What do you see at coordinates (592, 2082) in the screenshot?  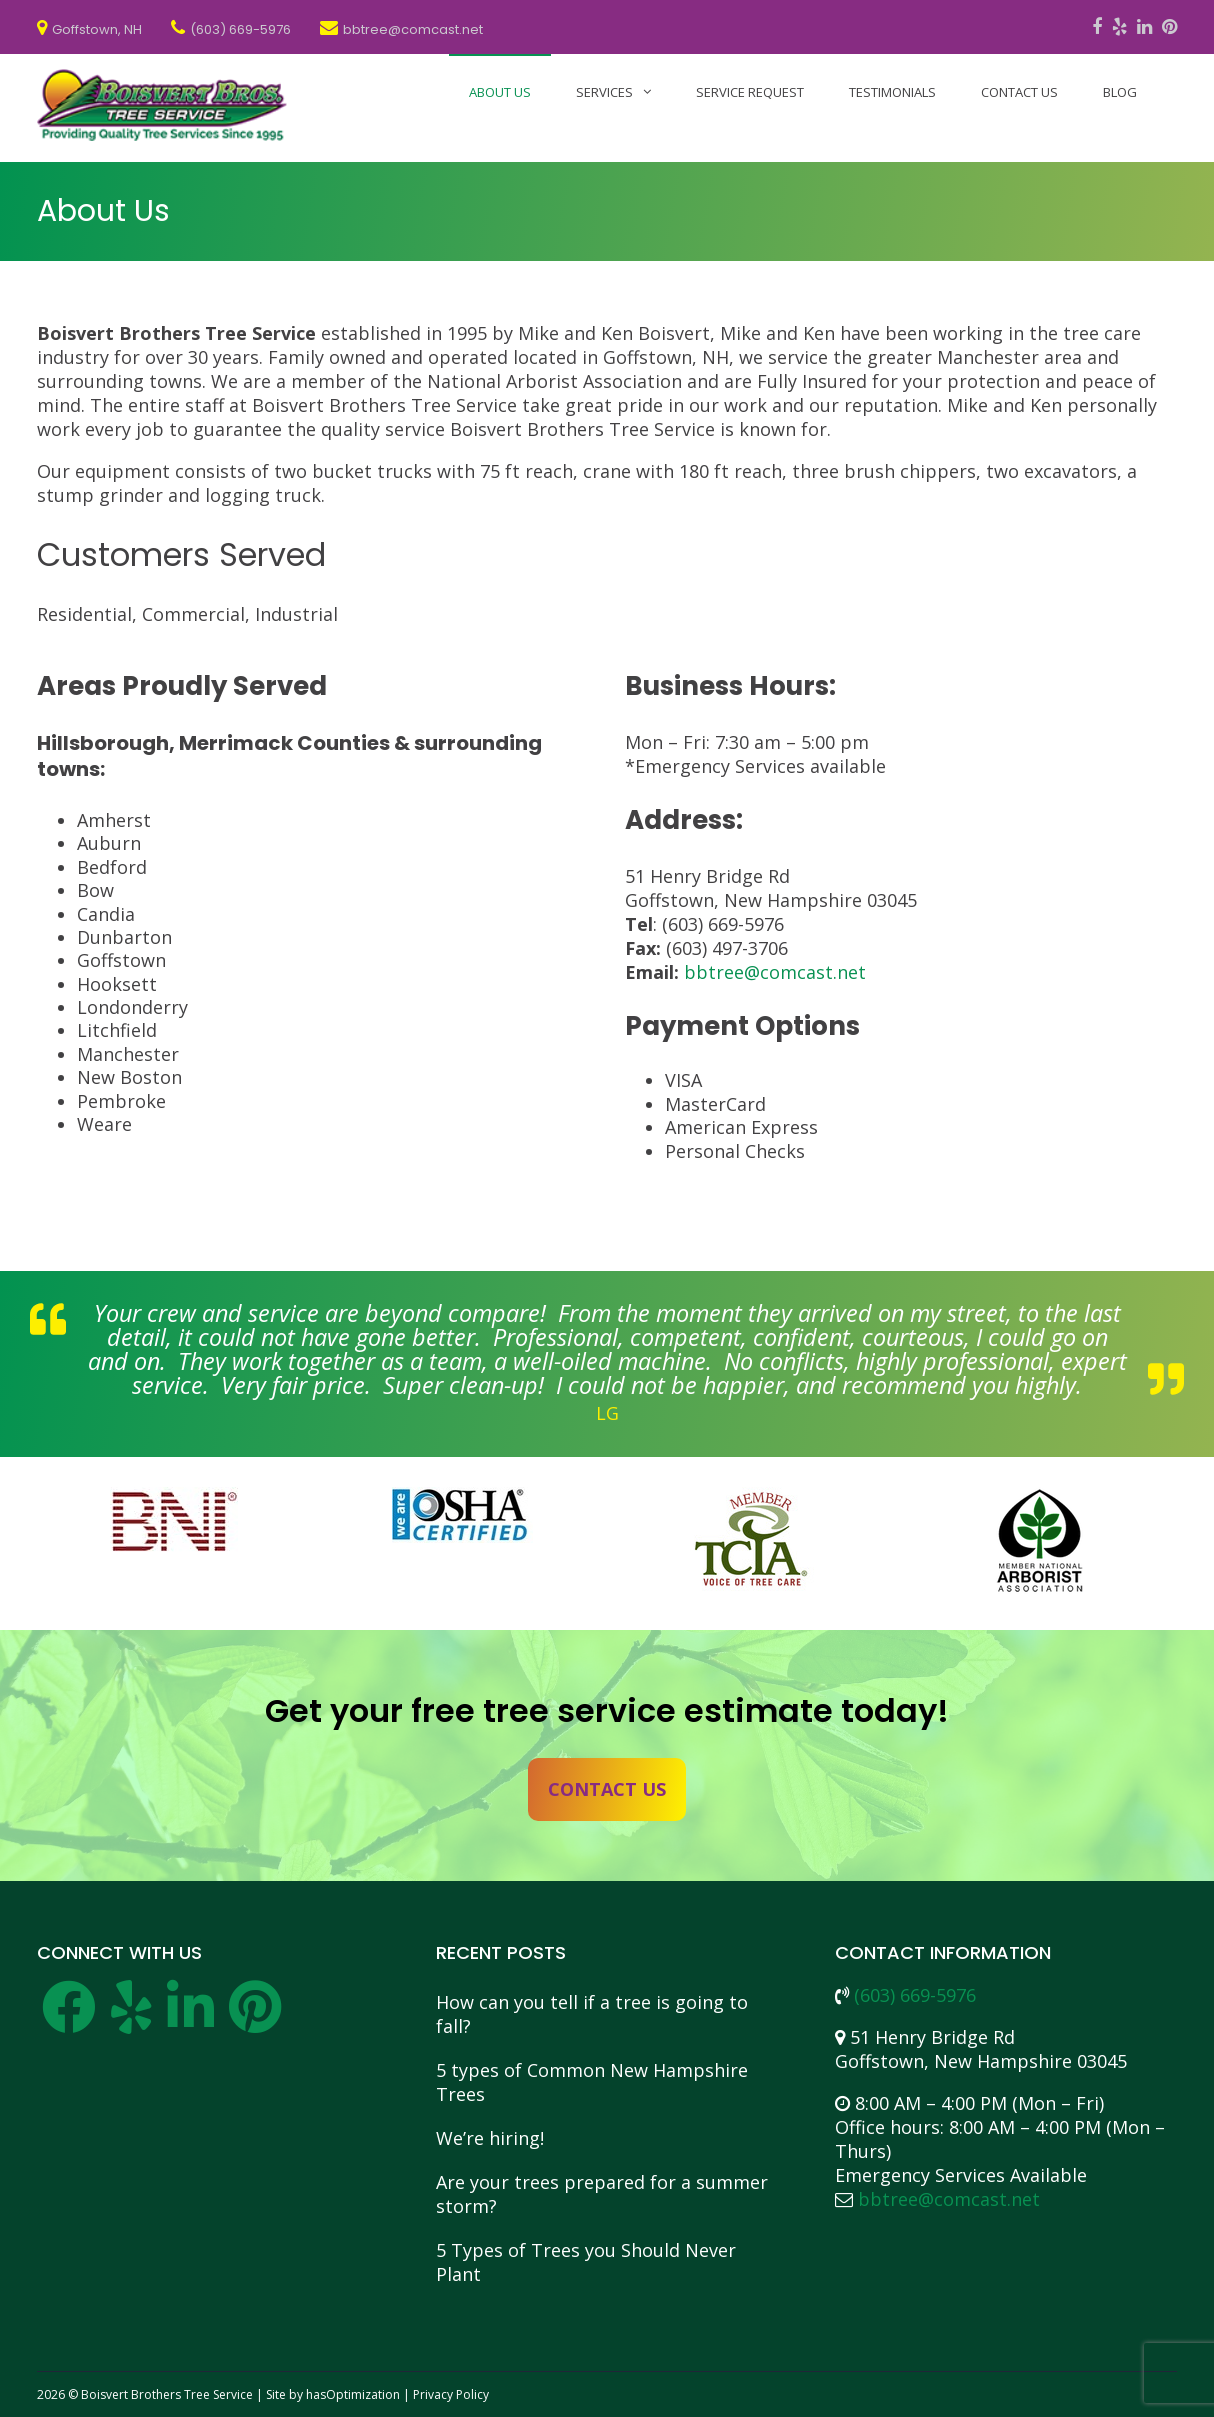 I see `5 types of Common New Hampshire Trees` at bounding box center [592, 2082].